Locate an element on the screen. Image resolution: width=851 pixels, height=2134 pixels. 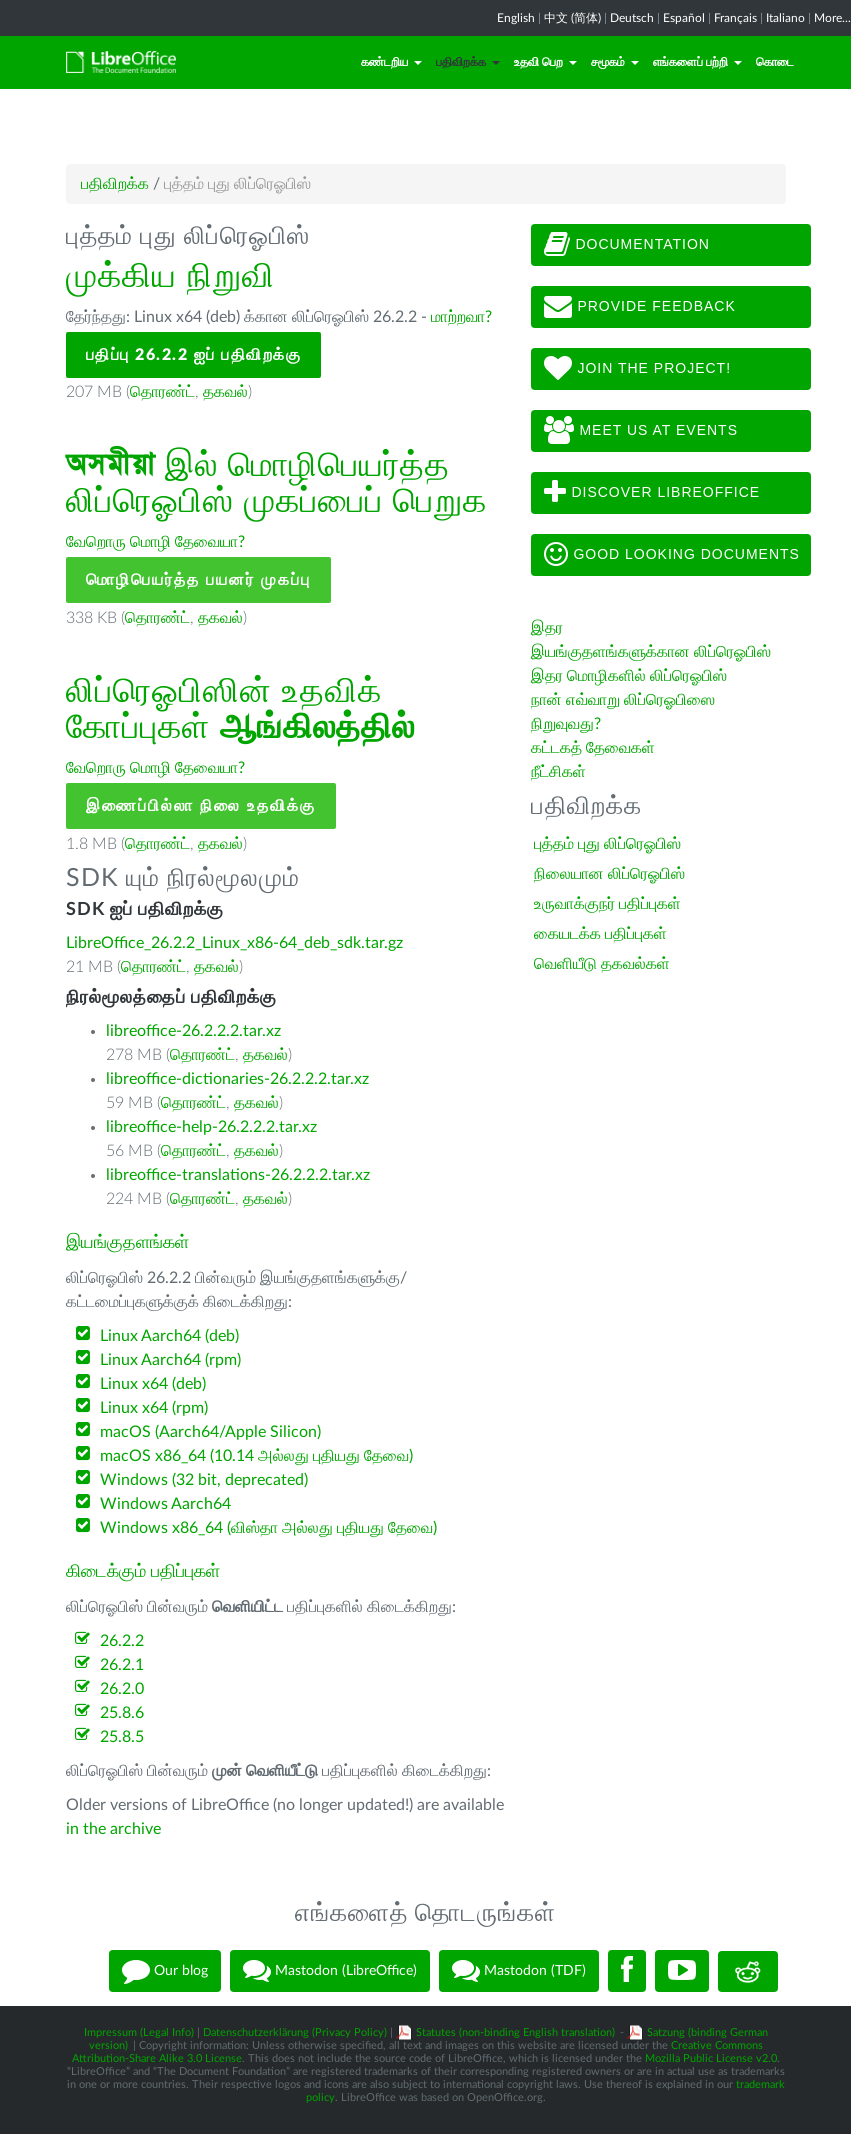
26.2.2 is located at coordinates (122, 1641).